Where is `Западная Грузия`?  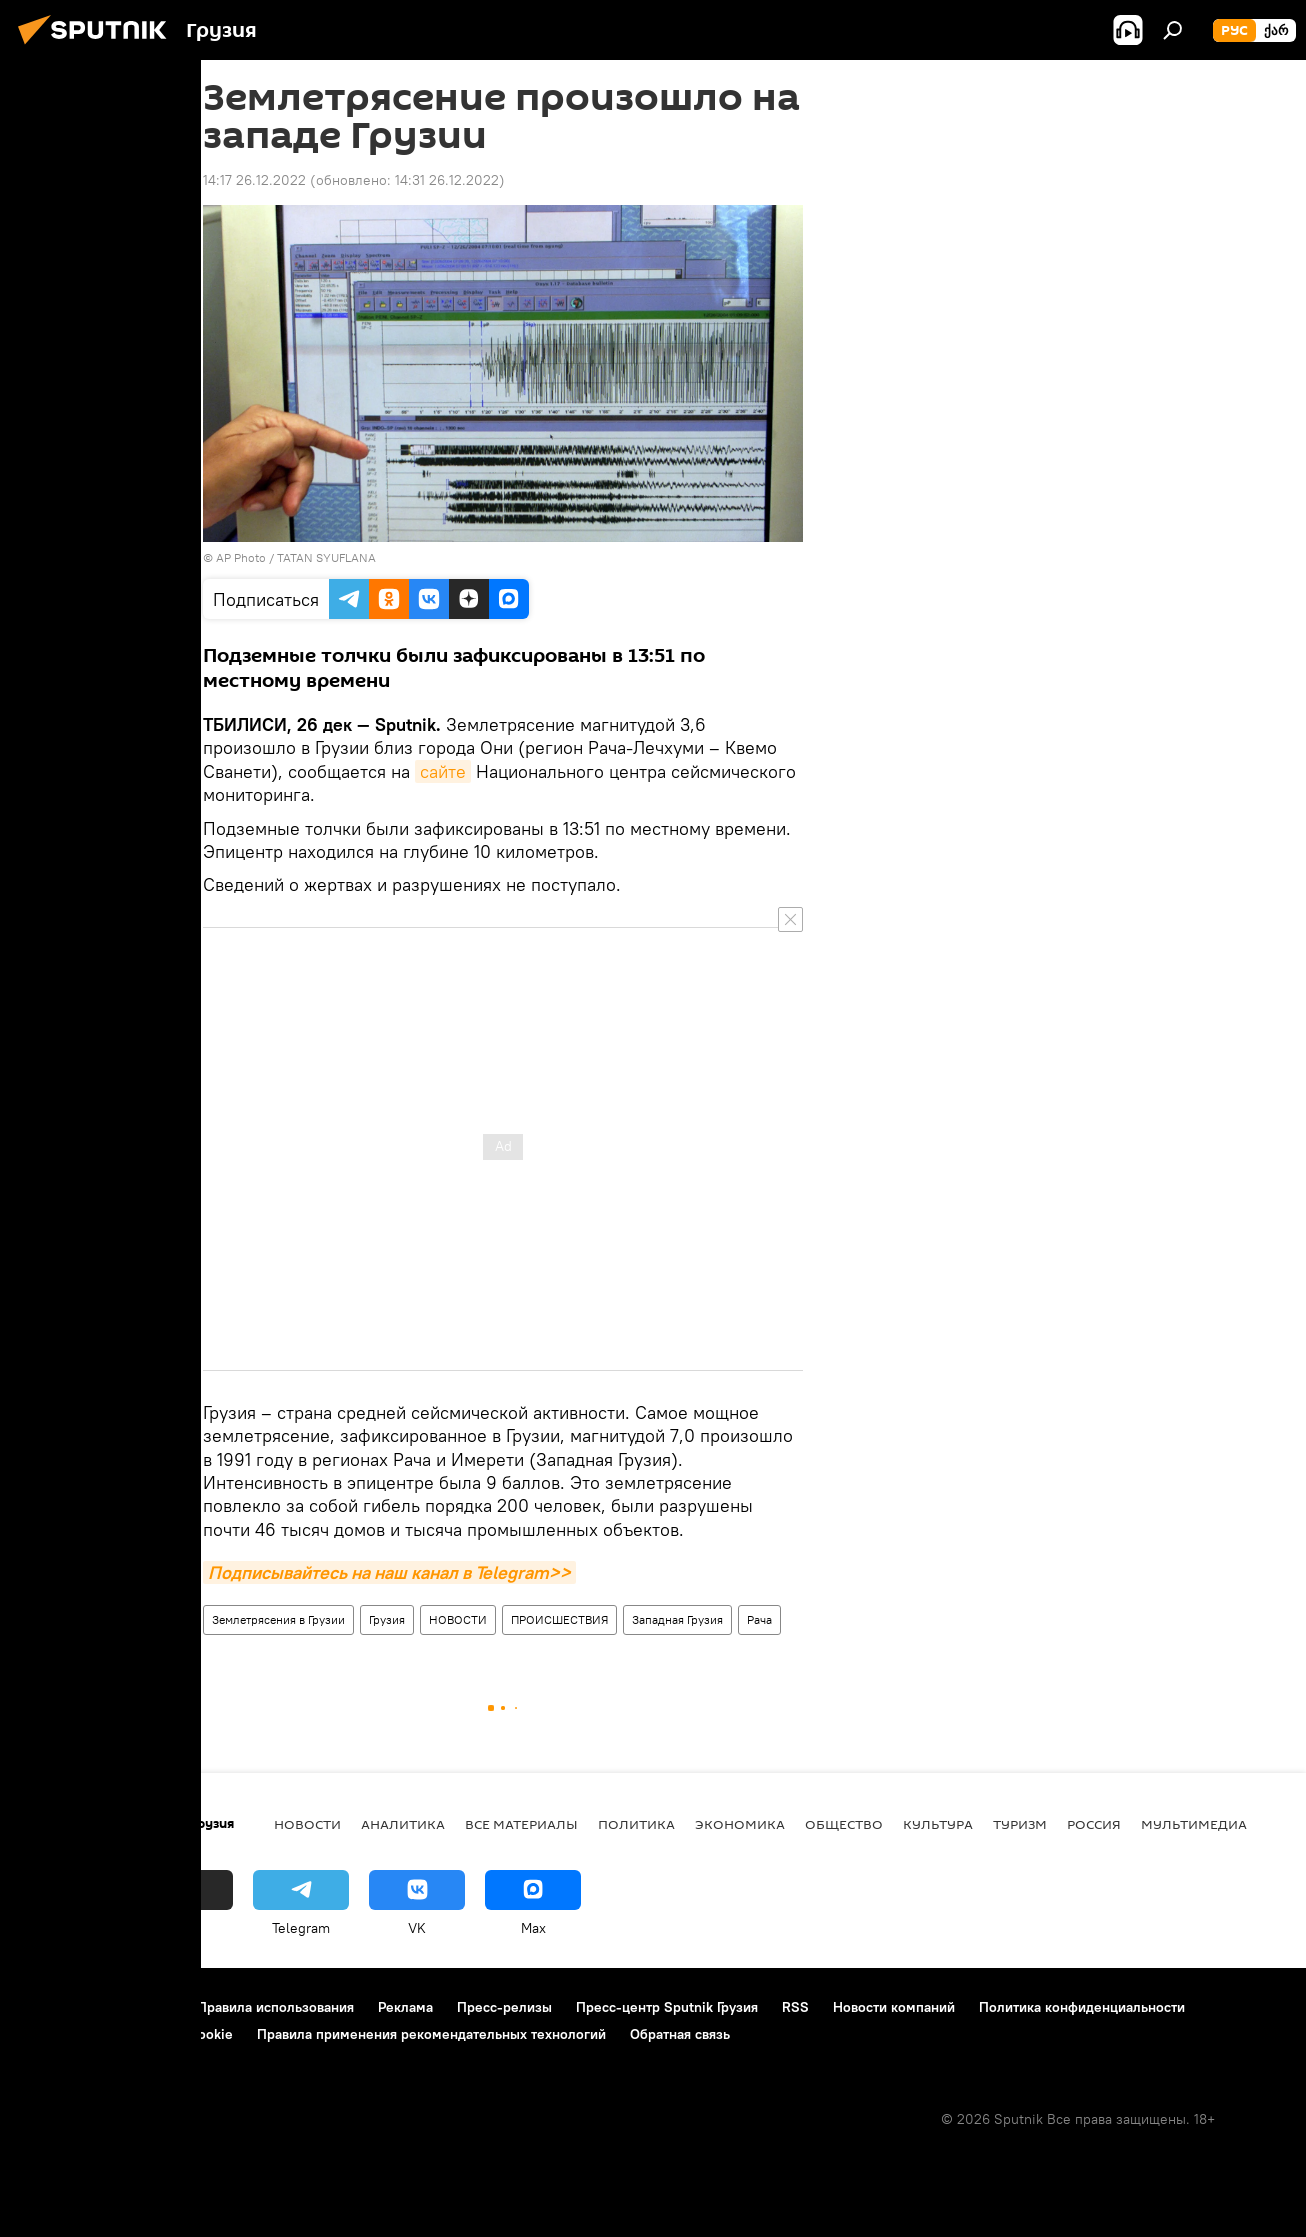 Западная Грузия is located at coordinates (677, 1619).